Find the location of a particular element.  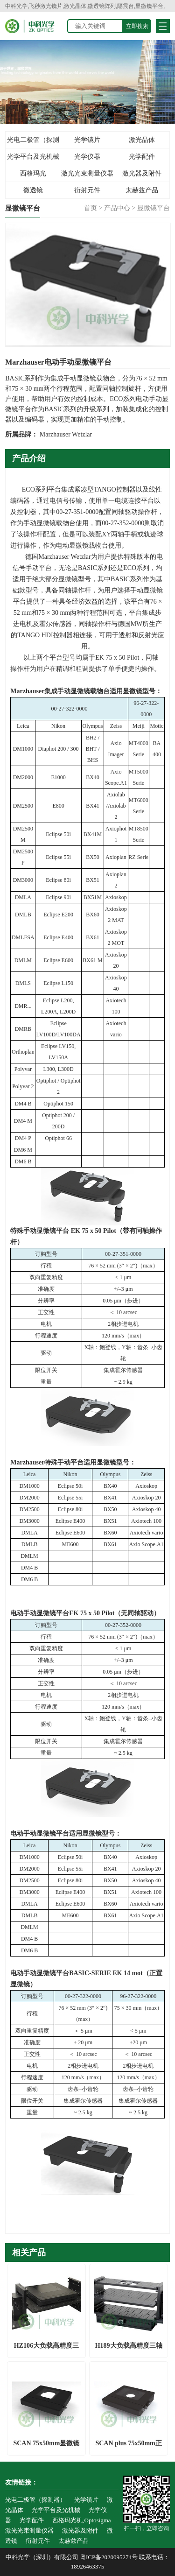

西格玛光机,Optosigma is located at coordinates (32, 176).